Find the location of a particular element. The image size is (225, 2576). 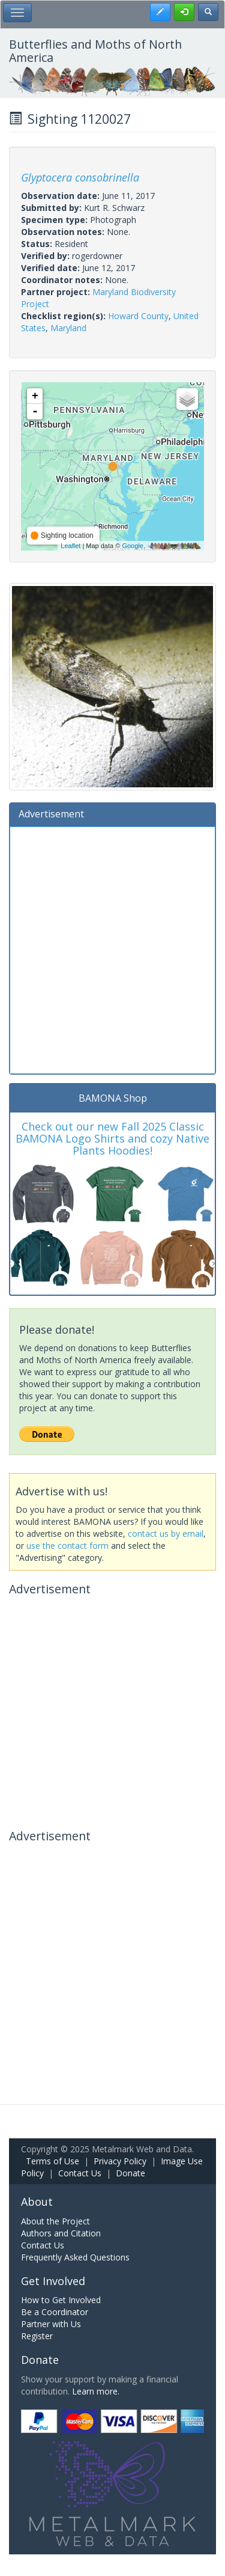

Learn more. is located at coordinates (95, 2391).